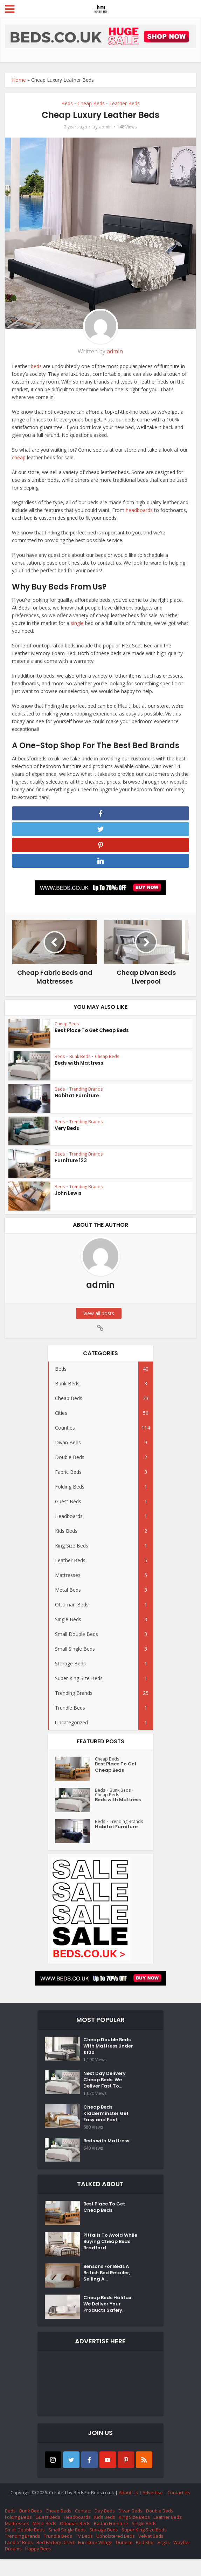 The width and height of the screenshot is (201, 2576). Describe the element at coordinates (18, 2534) in the screenshot. I see `Folding Beds` at that location.